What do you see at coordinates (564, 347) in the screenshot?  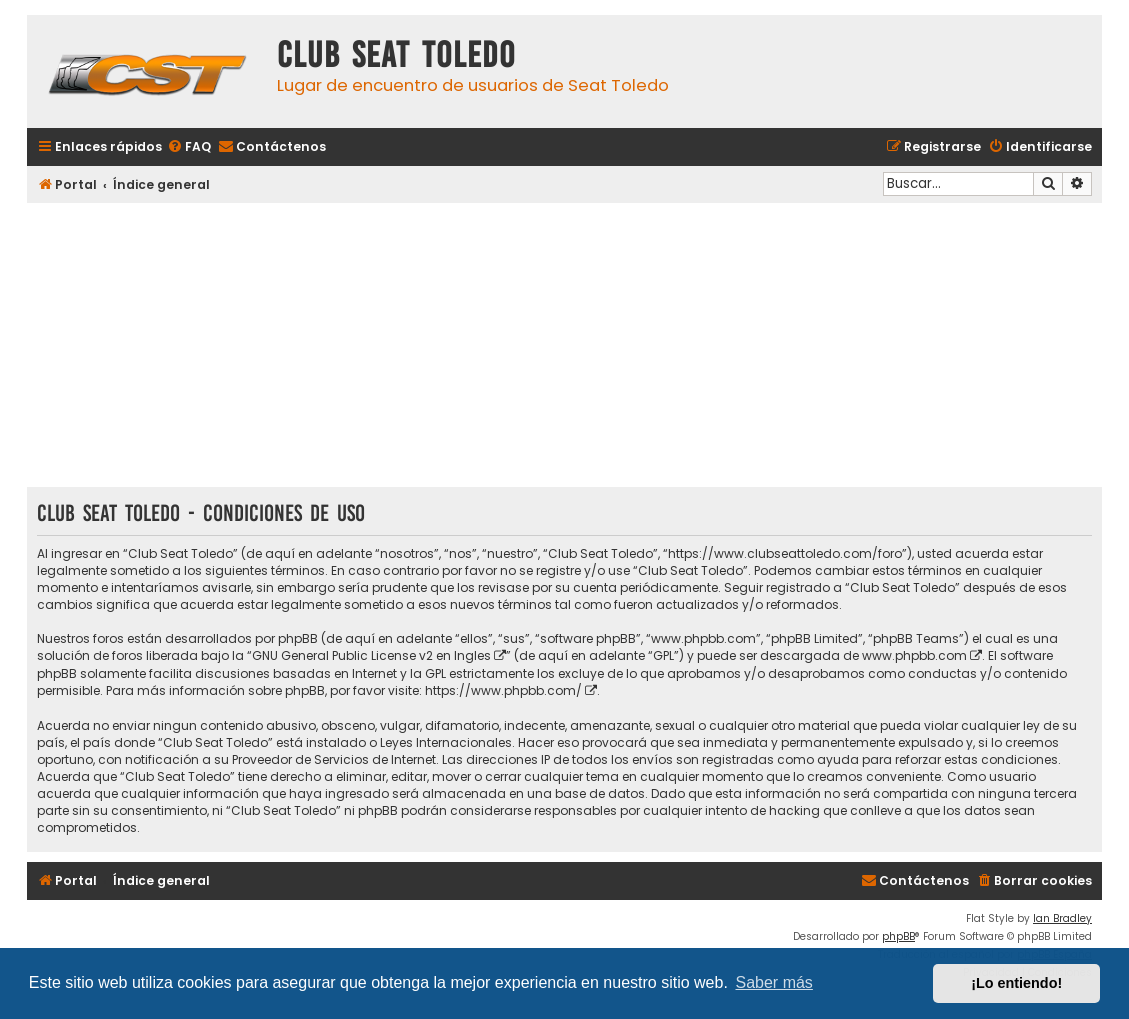 I see `[Advertisement]` at bounding box center [564, 347].